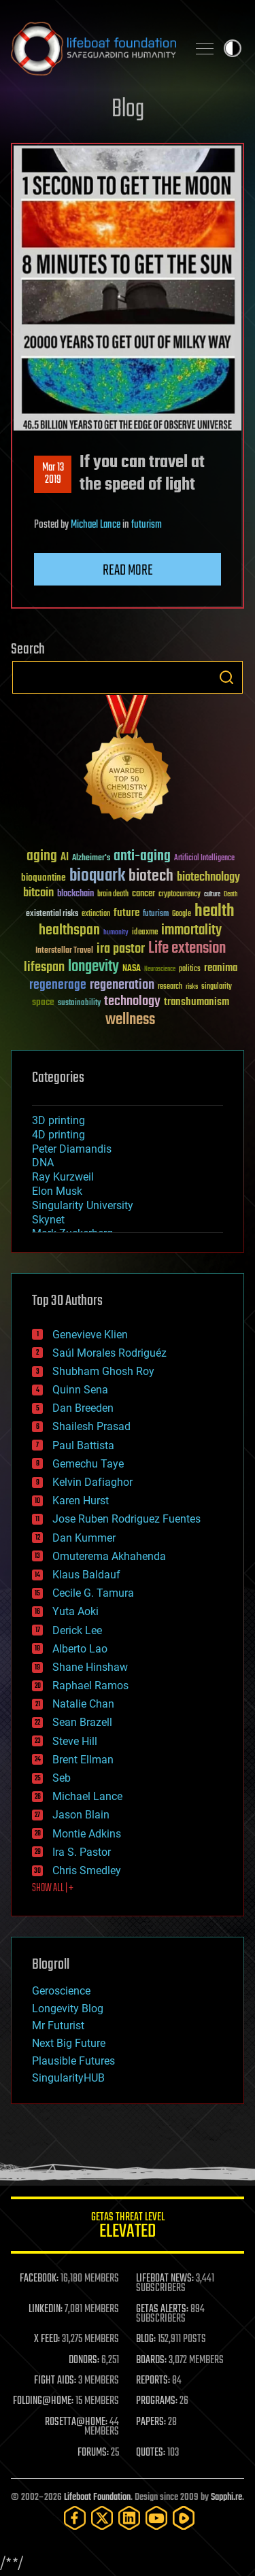 This screenshot has width=255, height=2576. What do you see at coordinates (75, 894) in the screenshot?
I see `blockchain [blockchain (41 items)]` at bounding box center [75, 894].